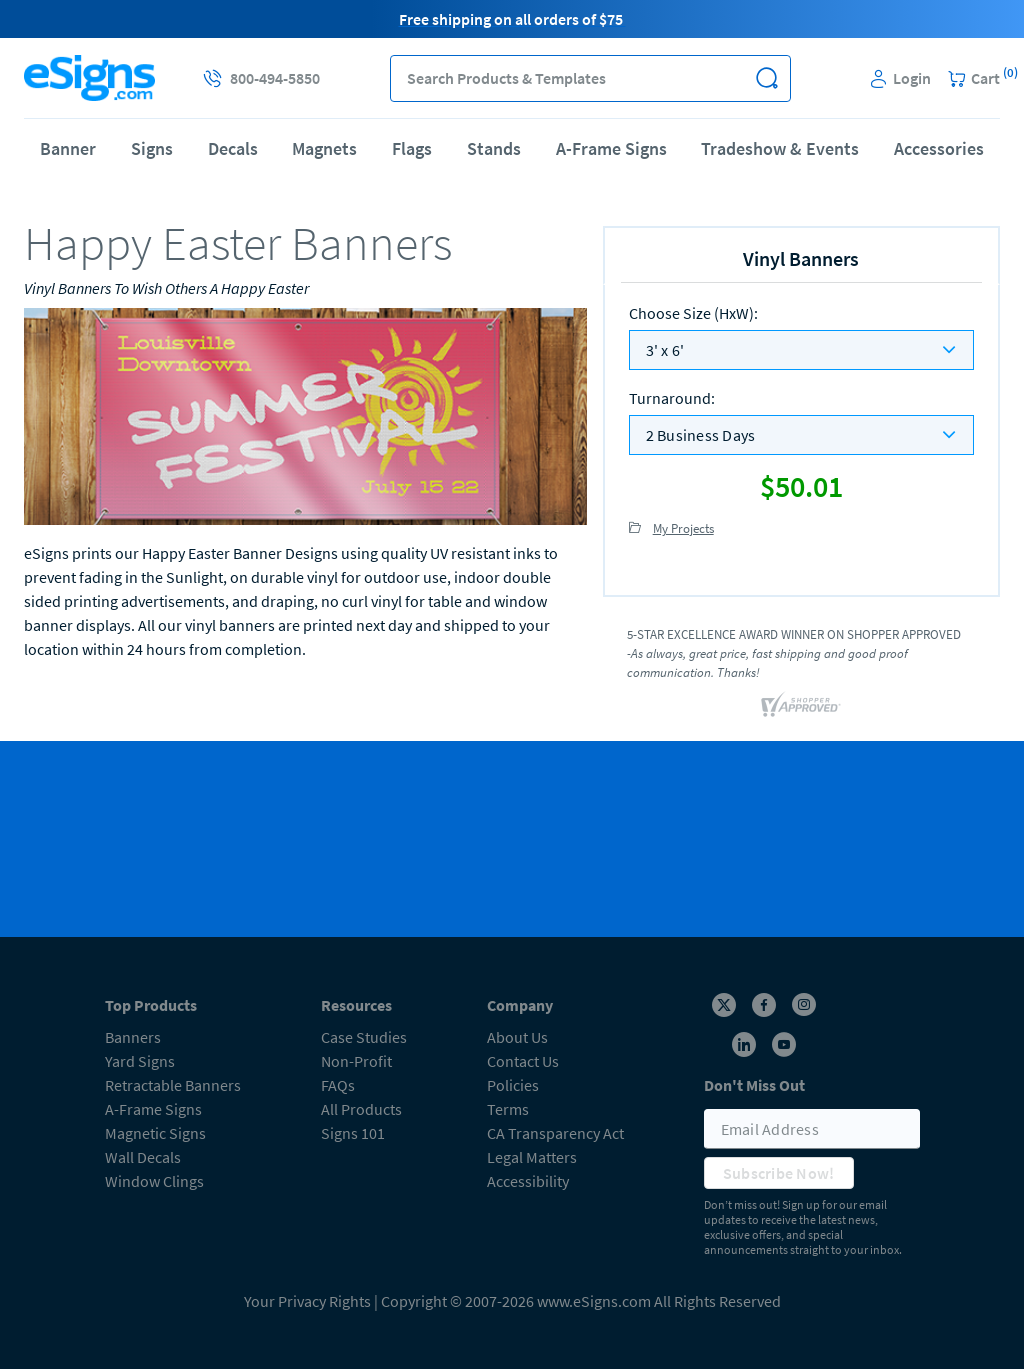  I want to click on About Us, so click(517, 1037).